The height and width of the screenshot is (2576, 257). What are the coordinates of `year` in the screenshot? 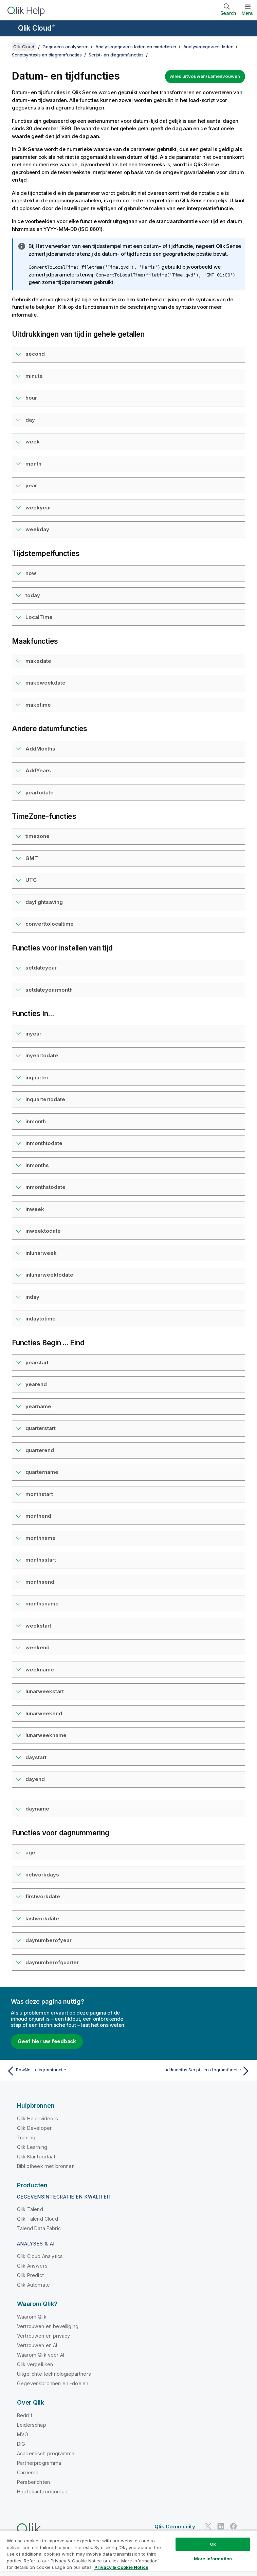 It's located at (31, 485).